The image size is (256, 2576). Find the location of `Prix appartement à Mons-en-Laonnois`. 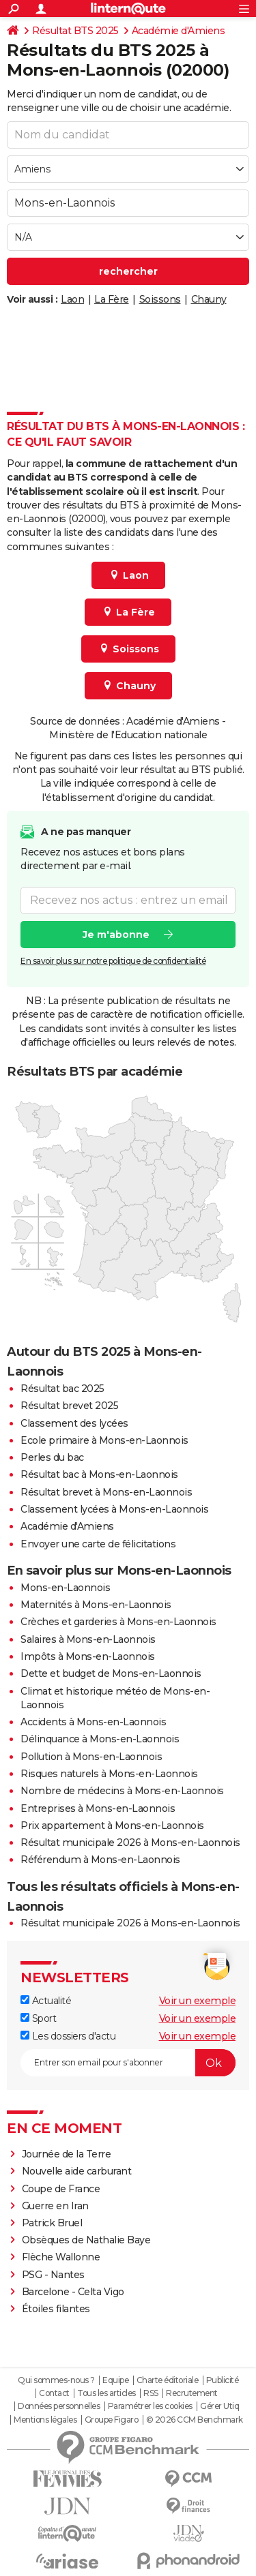

Prix appartement à Mons-en-Laonnois is located at coordinates (112, 1825).